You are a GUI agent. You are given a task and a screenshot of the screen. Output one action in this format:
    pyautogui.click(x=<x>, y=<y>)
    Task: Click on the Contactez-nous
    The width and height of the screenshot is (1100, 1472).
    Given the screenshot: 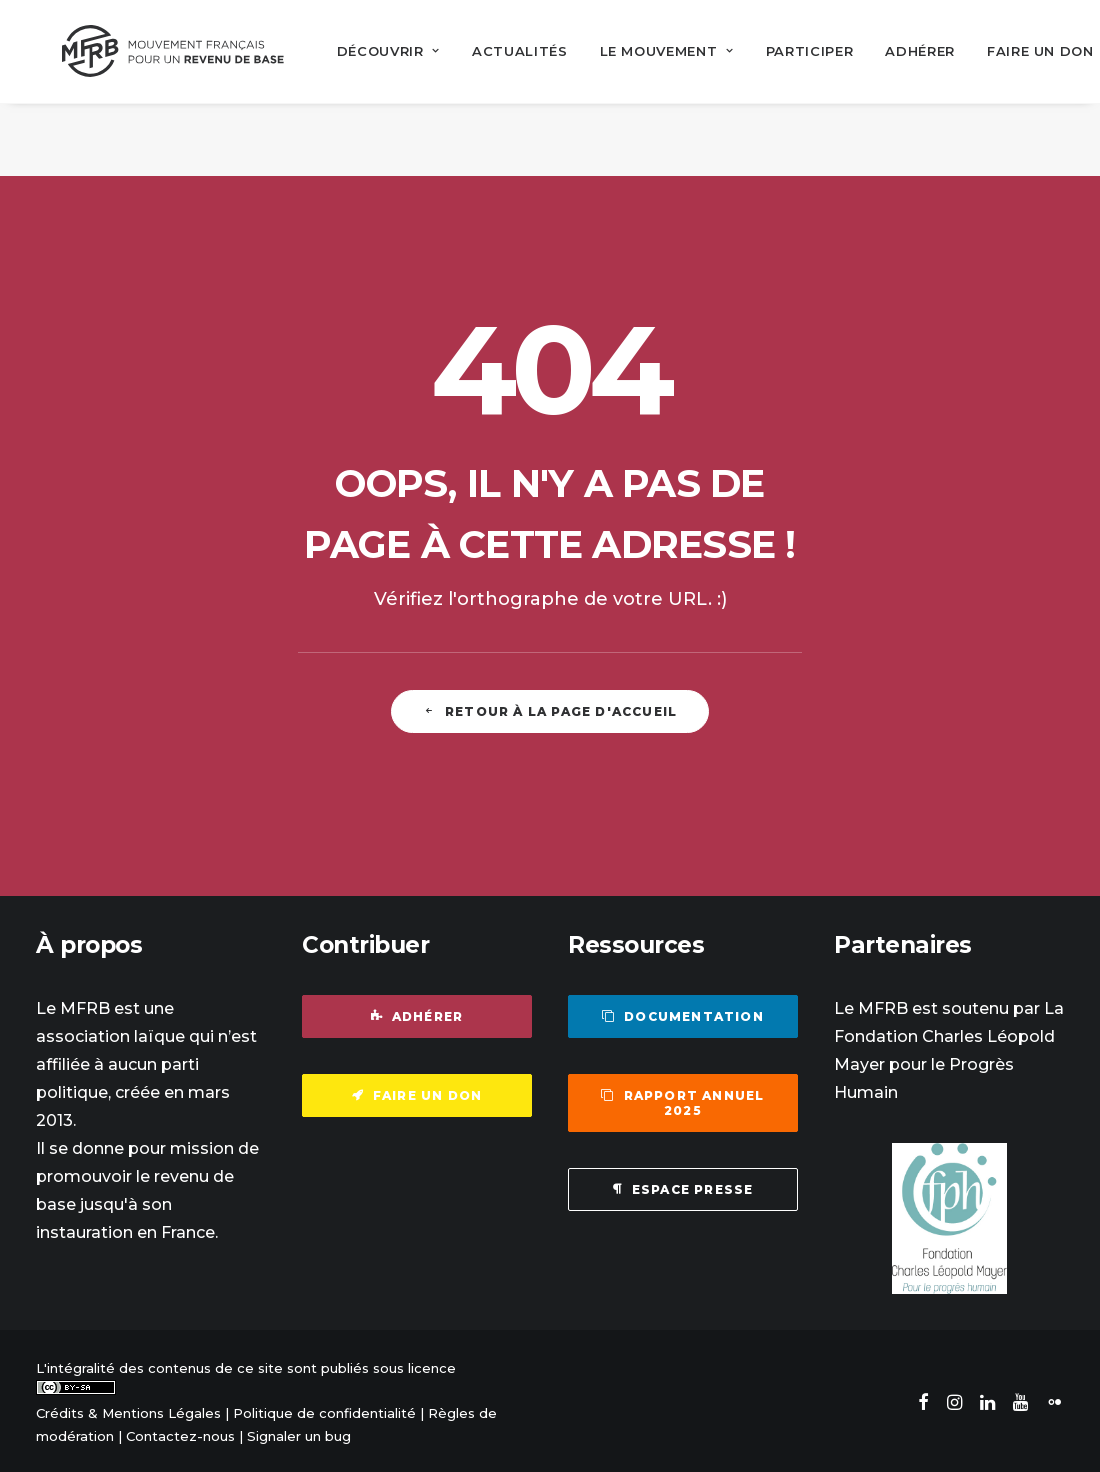 What is the action you would take?
    pyautogui.click(x=180, y=1433)
    